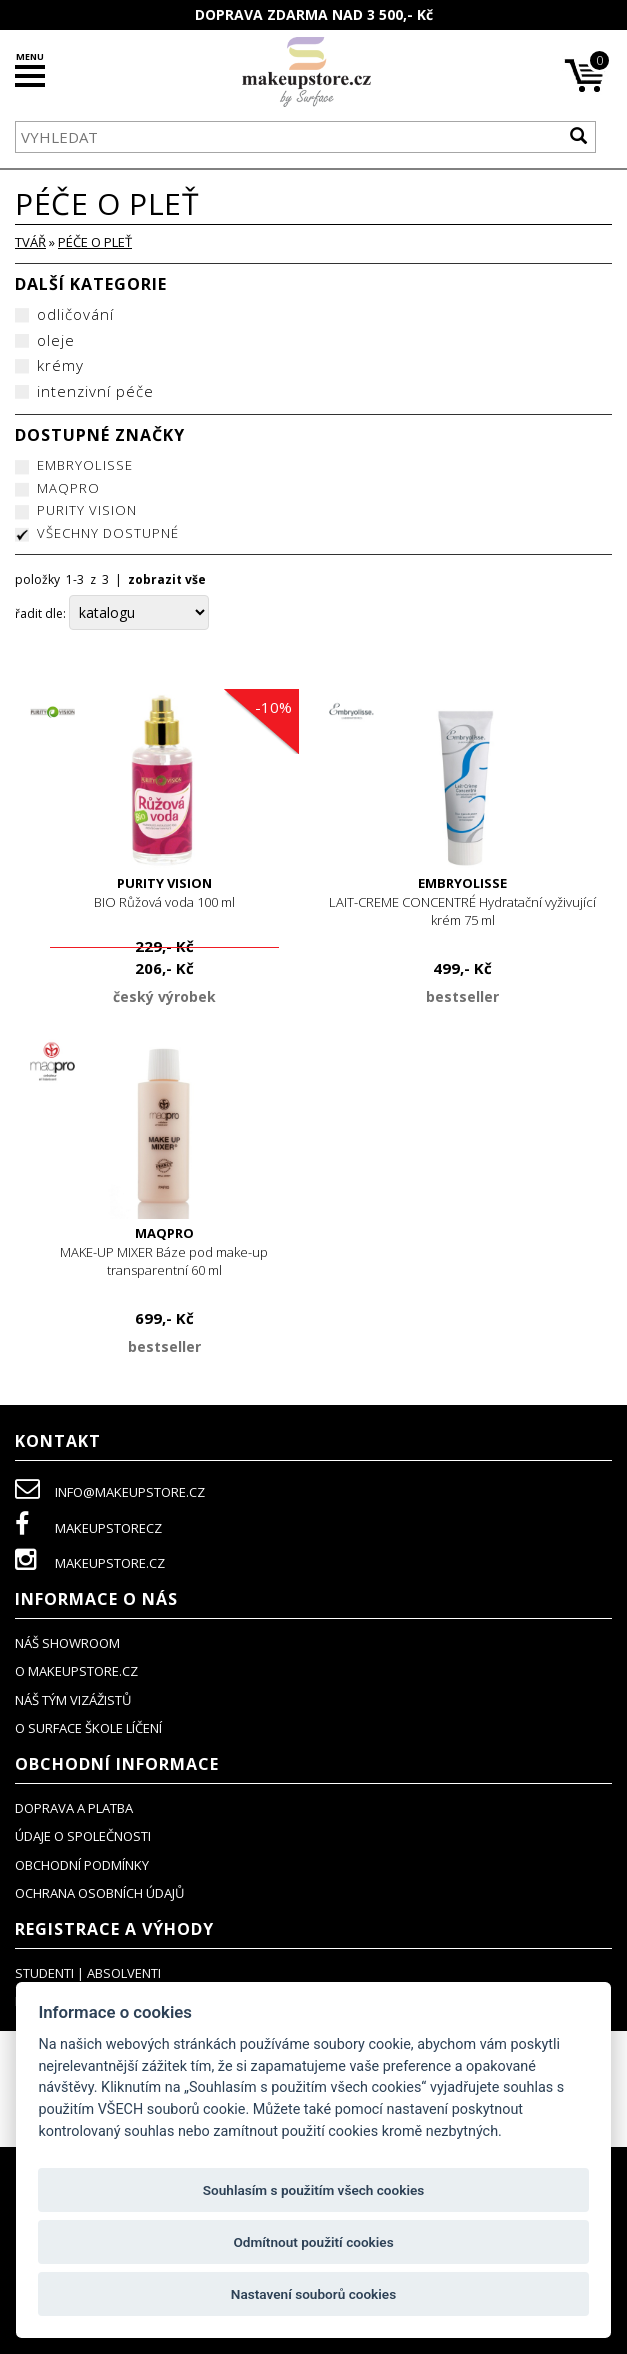 The height and width of the screenshot is (2354, 627). Describe the element at coordinates (30, 242) in the screenshot. I see `TVÁŘ` at that location.